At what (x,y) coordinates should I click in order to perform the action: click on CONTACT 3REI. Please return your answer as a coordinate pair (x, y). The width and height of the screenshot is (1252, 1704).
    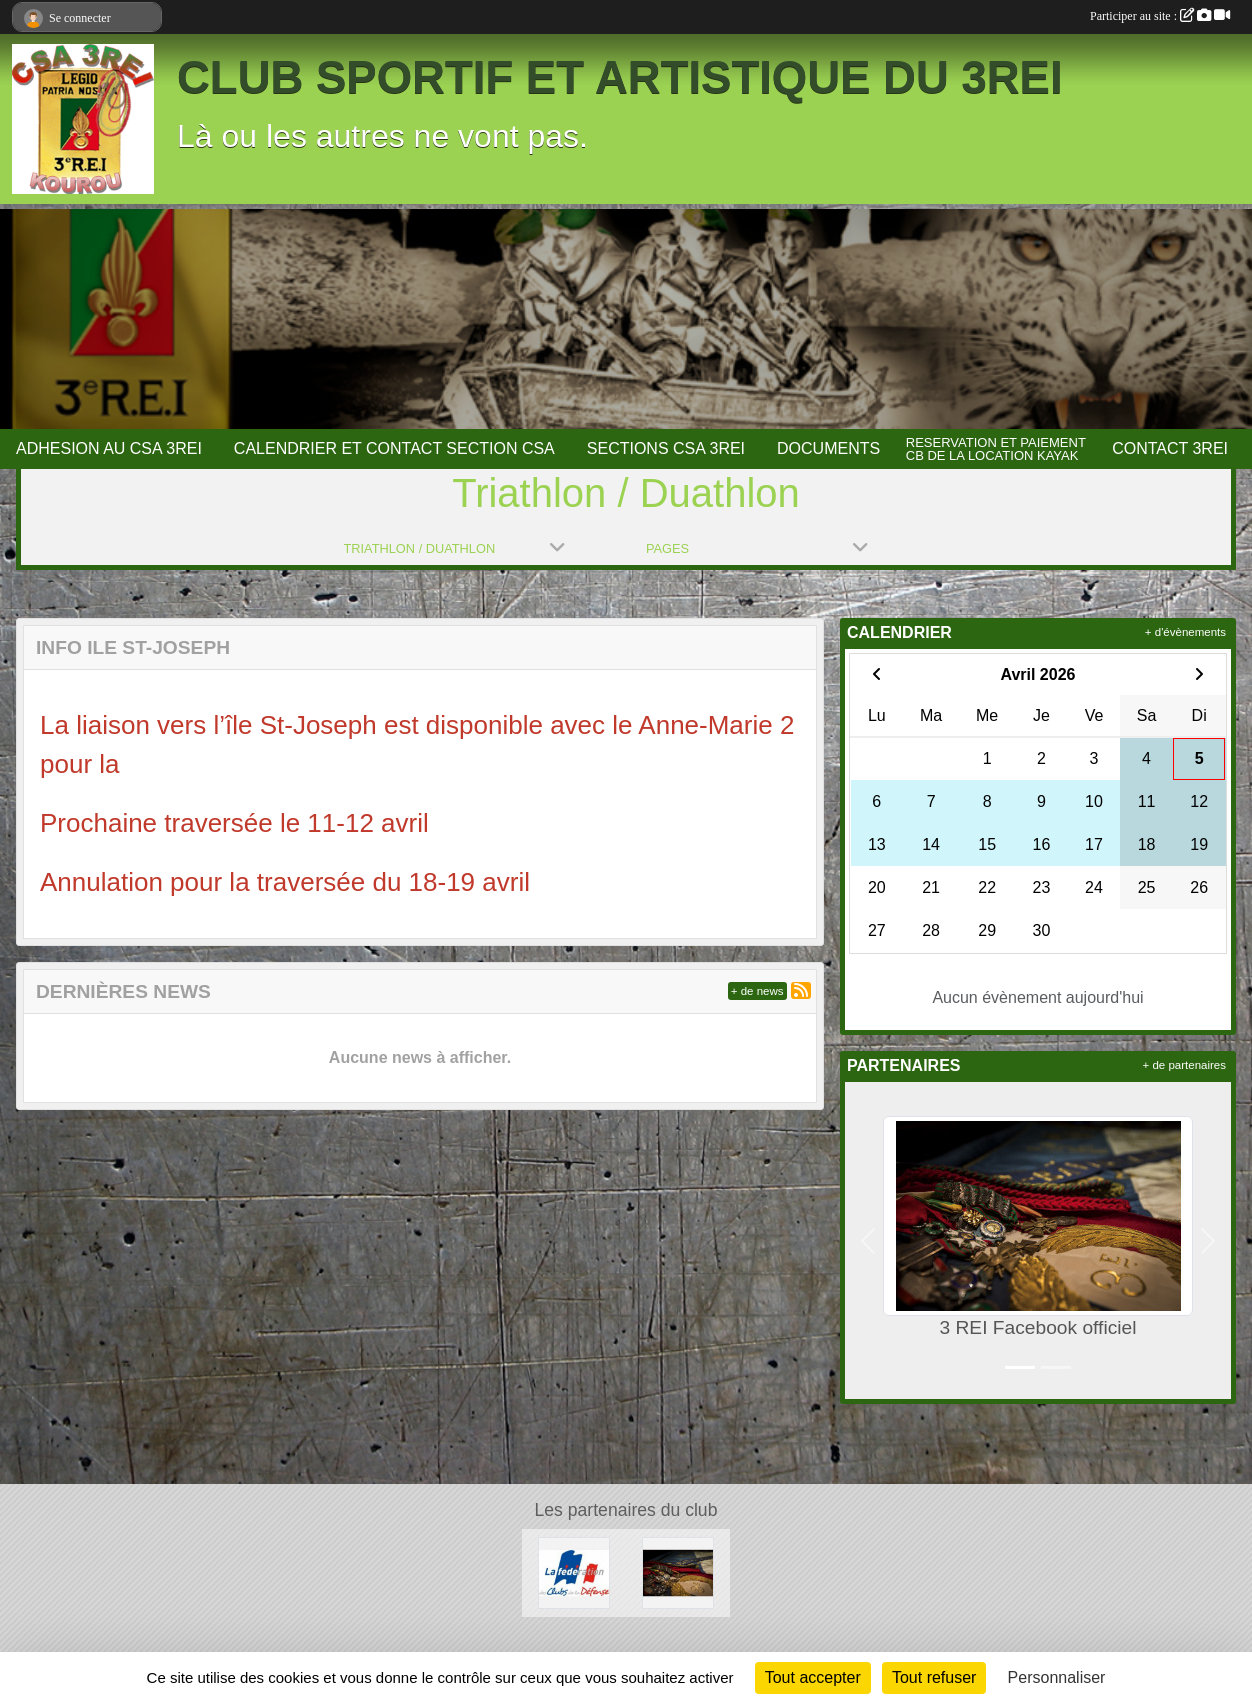
    Looking at the image, I should click on (1170, 448).